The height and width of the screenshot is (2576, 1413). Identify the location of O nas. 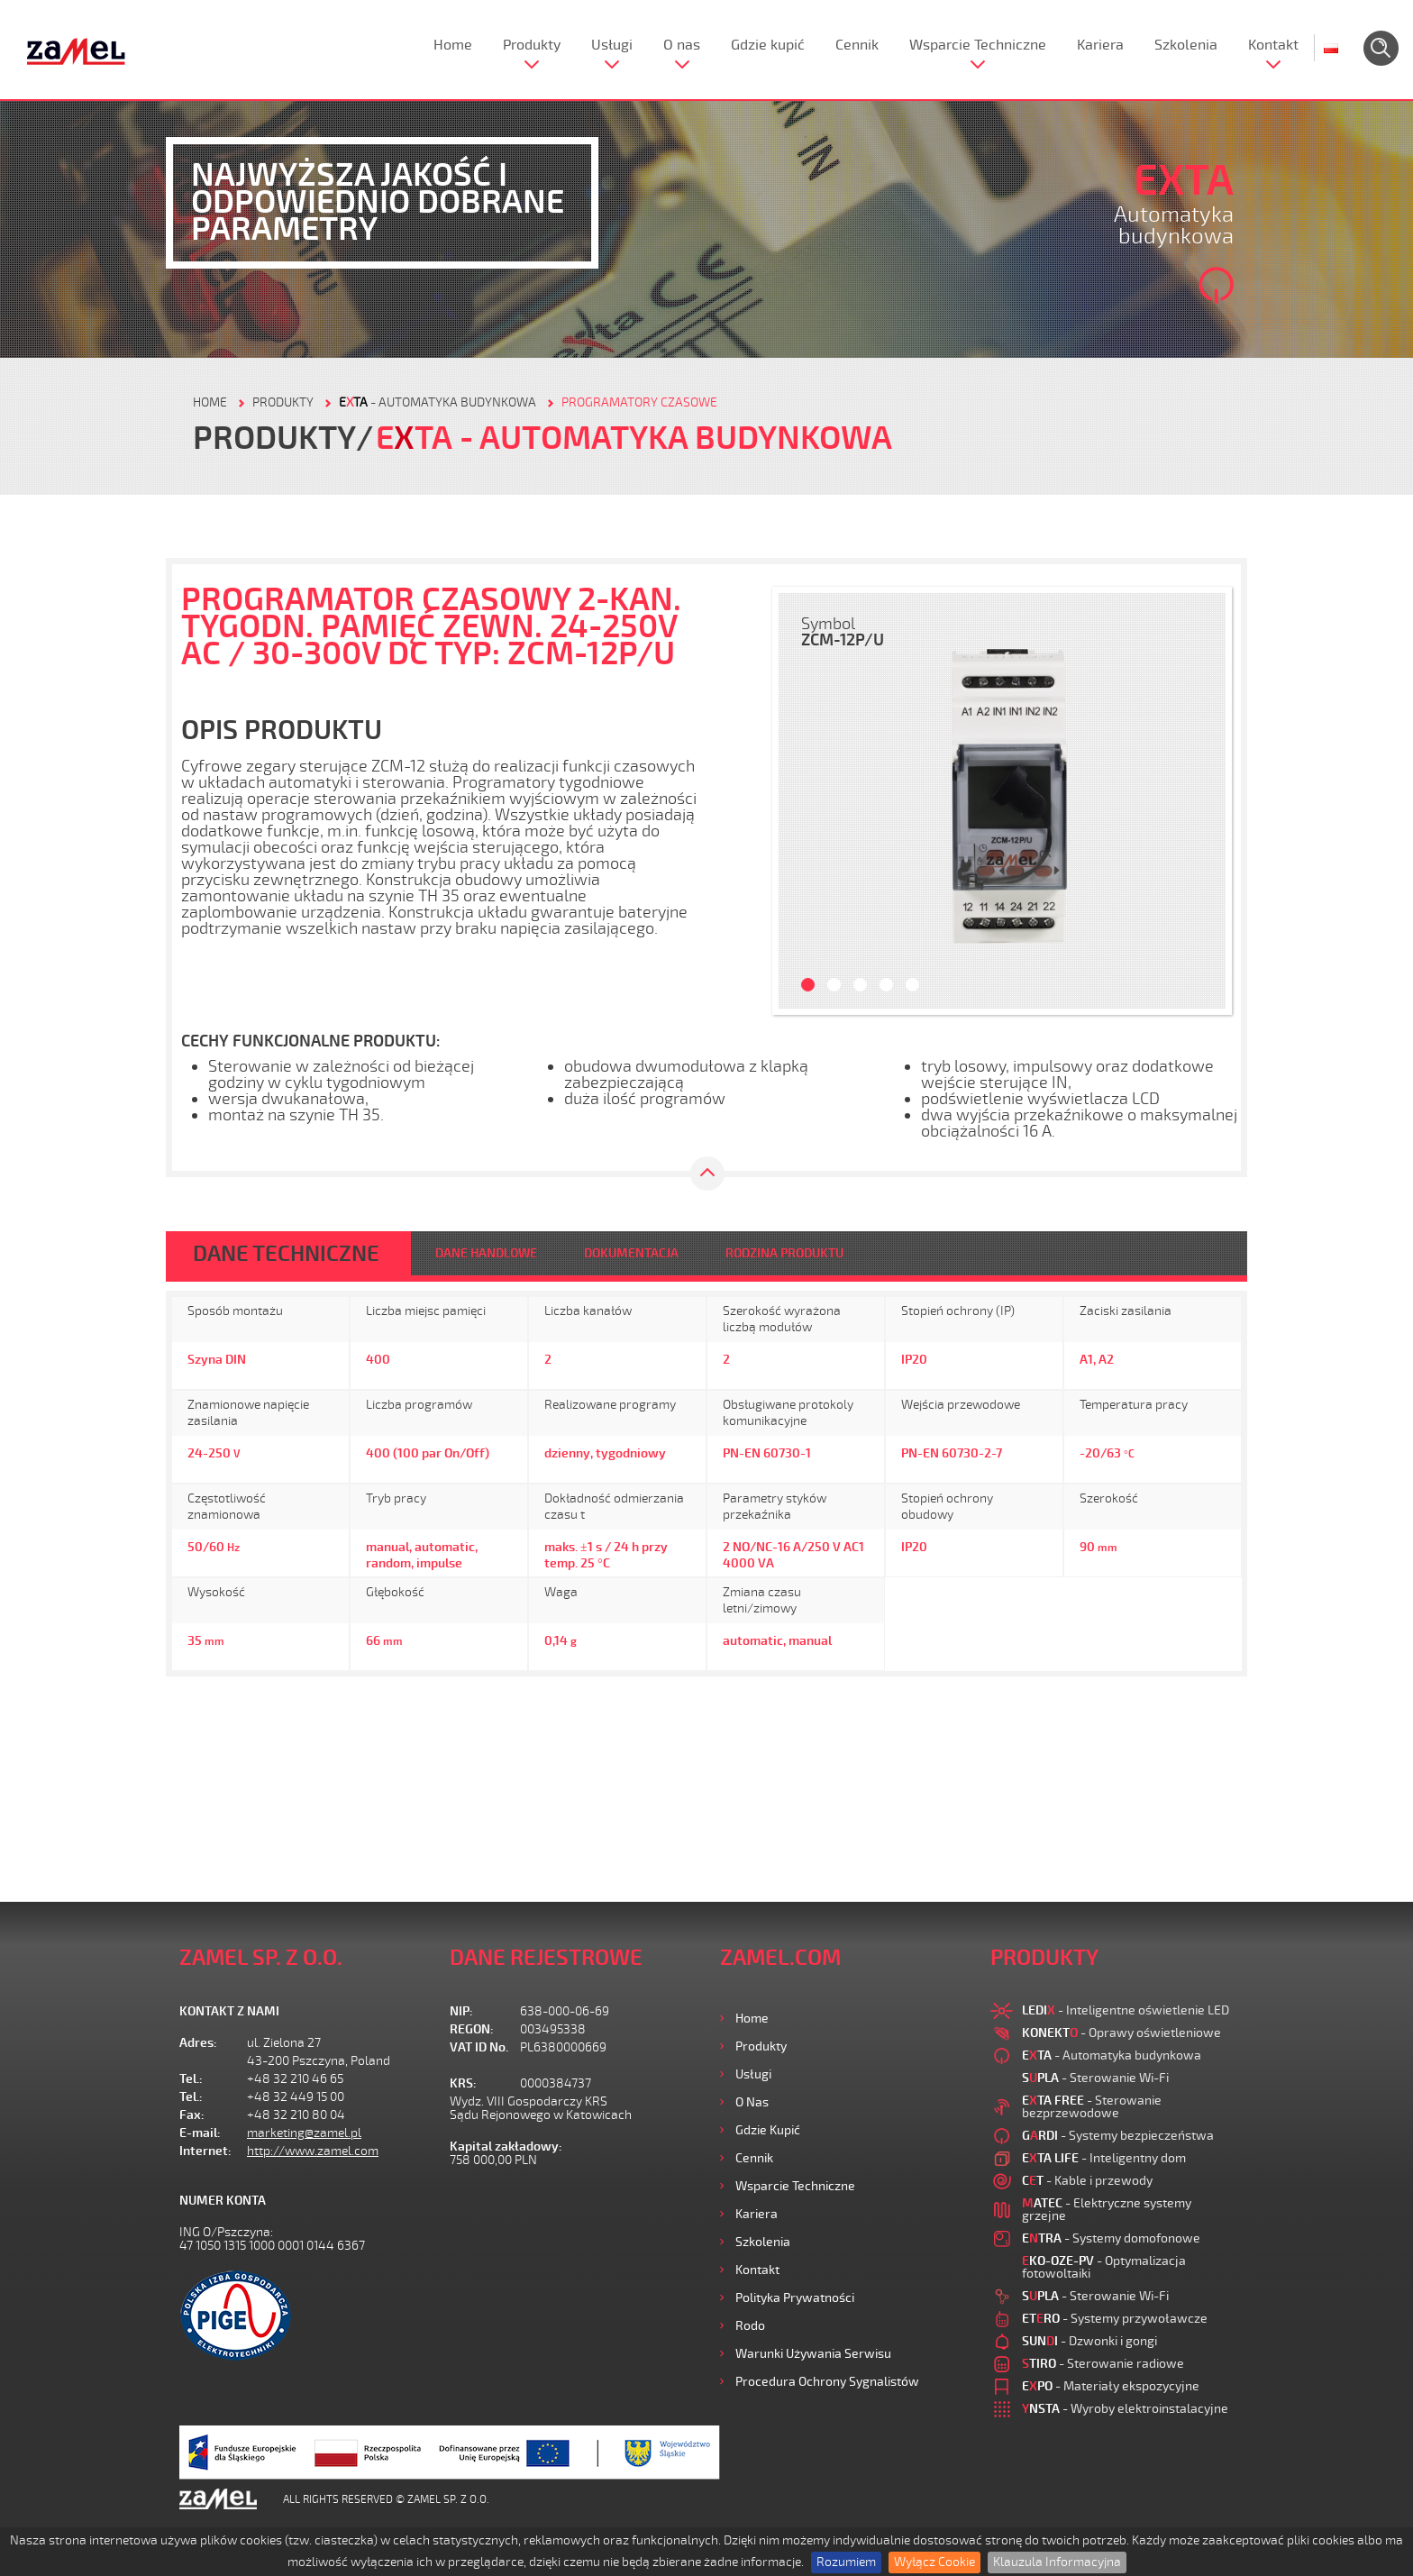
(681, 45).